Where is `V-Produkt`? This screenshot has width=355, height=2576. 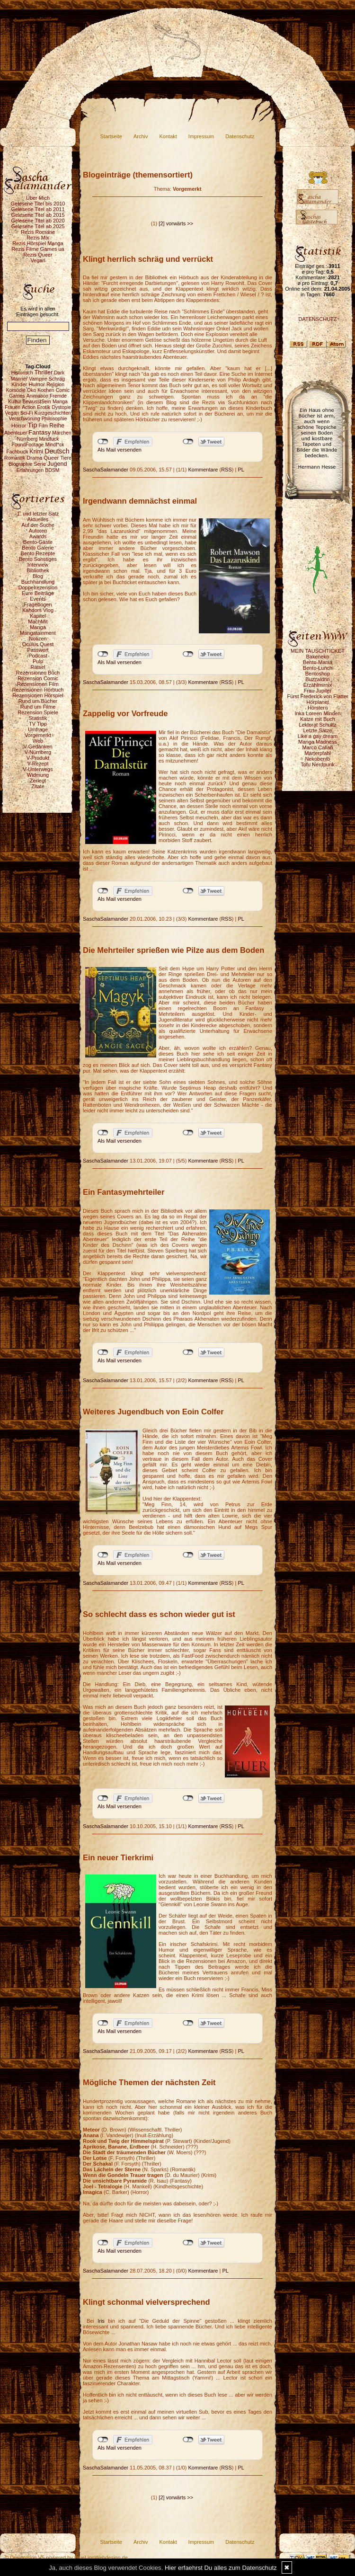
V-Produkt is located at coordinates (38, 758).